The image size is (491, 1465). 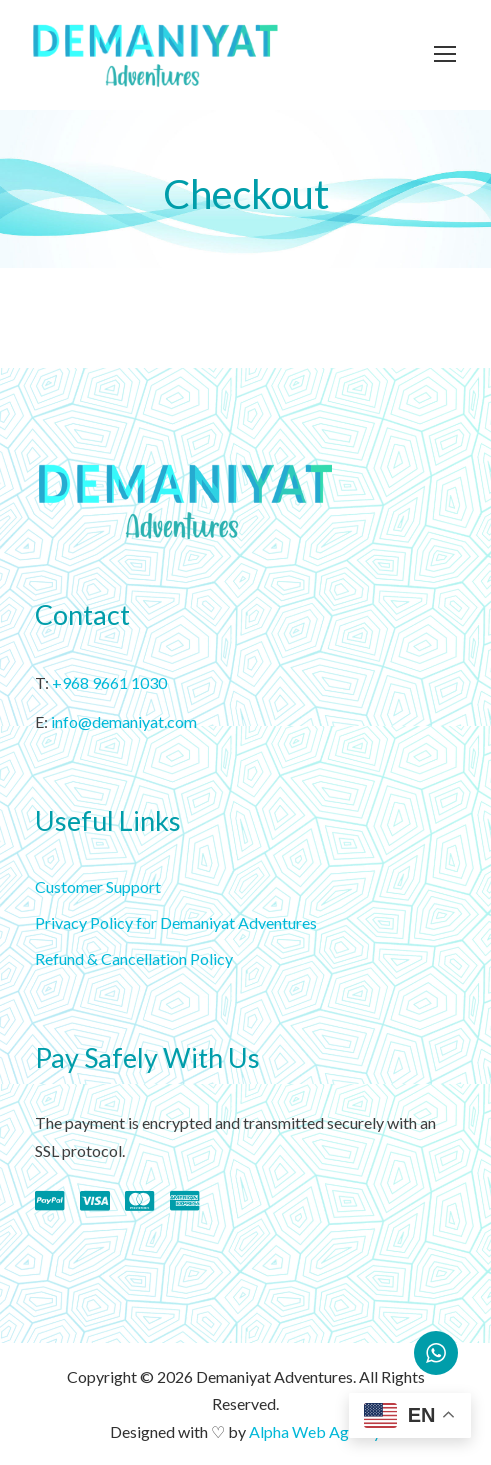 What do you see at coordinates (134, 958) in the screenshot?
I see `Refund & Cancellation Policy` at bounding box center [134, 958].